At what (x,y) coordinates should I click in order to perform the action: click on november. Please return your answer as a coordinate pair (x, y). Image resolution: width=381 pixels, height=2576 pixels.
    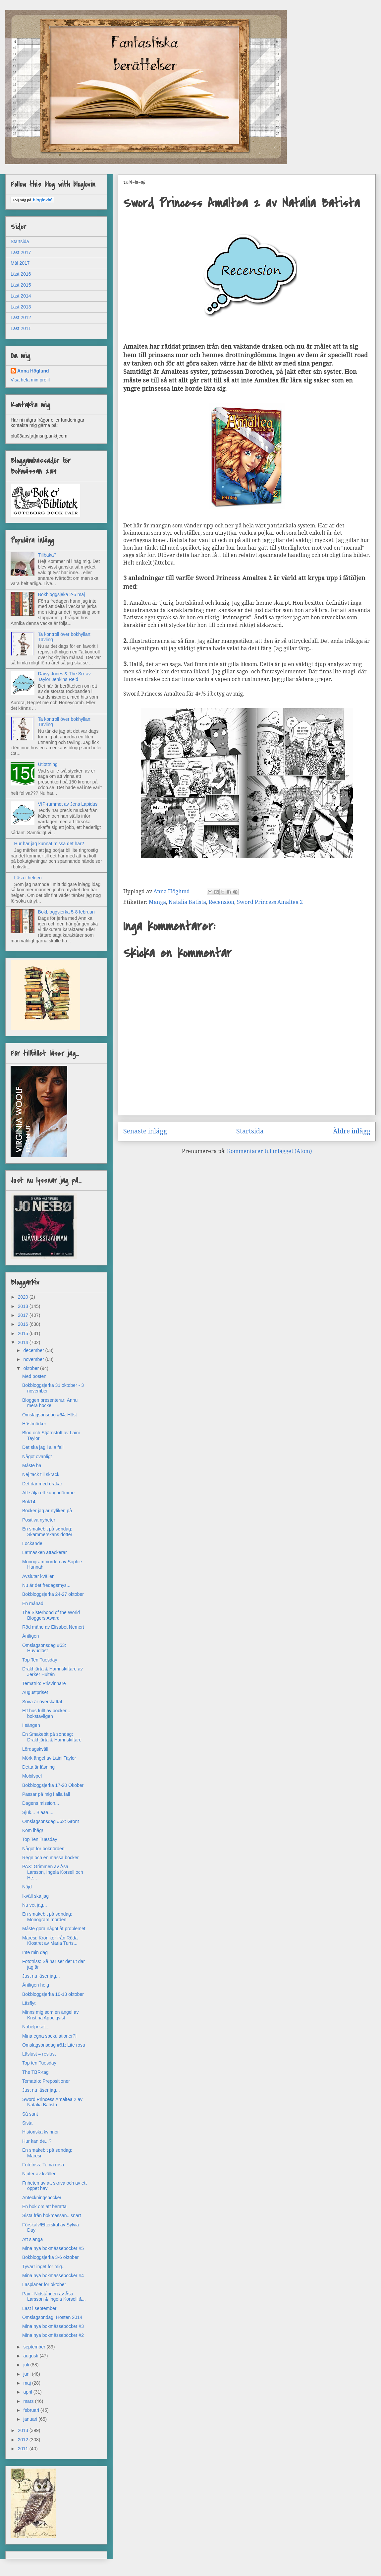
    Looking at the image, I should click on (34, 1359).